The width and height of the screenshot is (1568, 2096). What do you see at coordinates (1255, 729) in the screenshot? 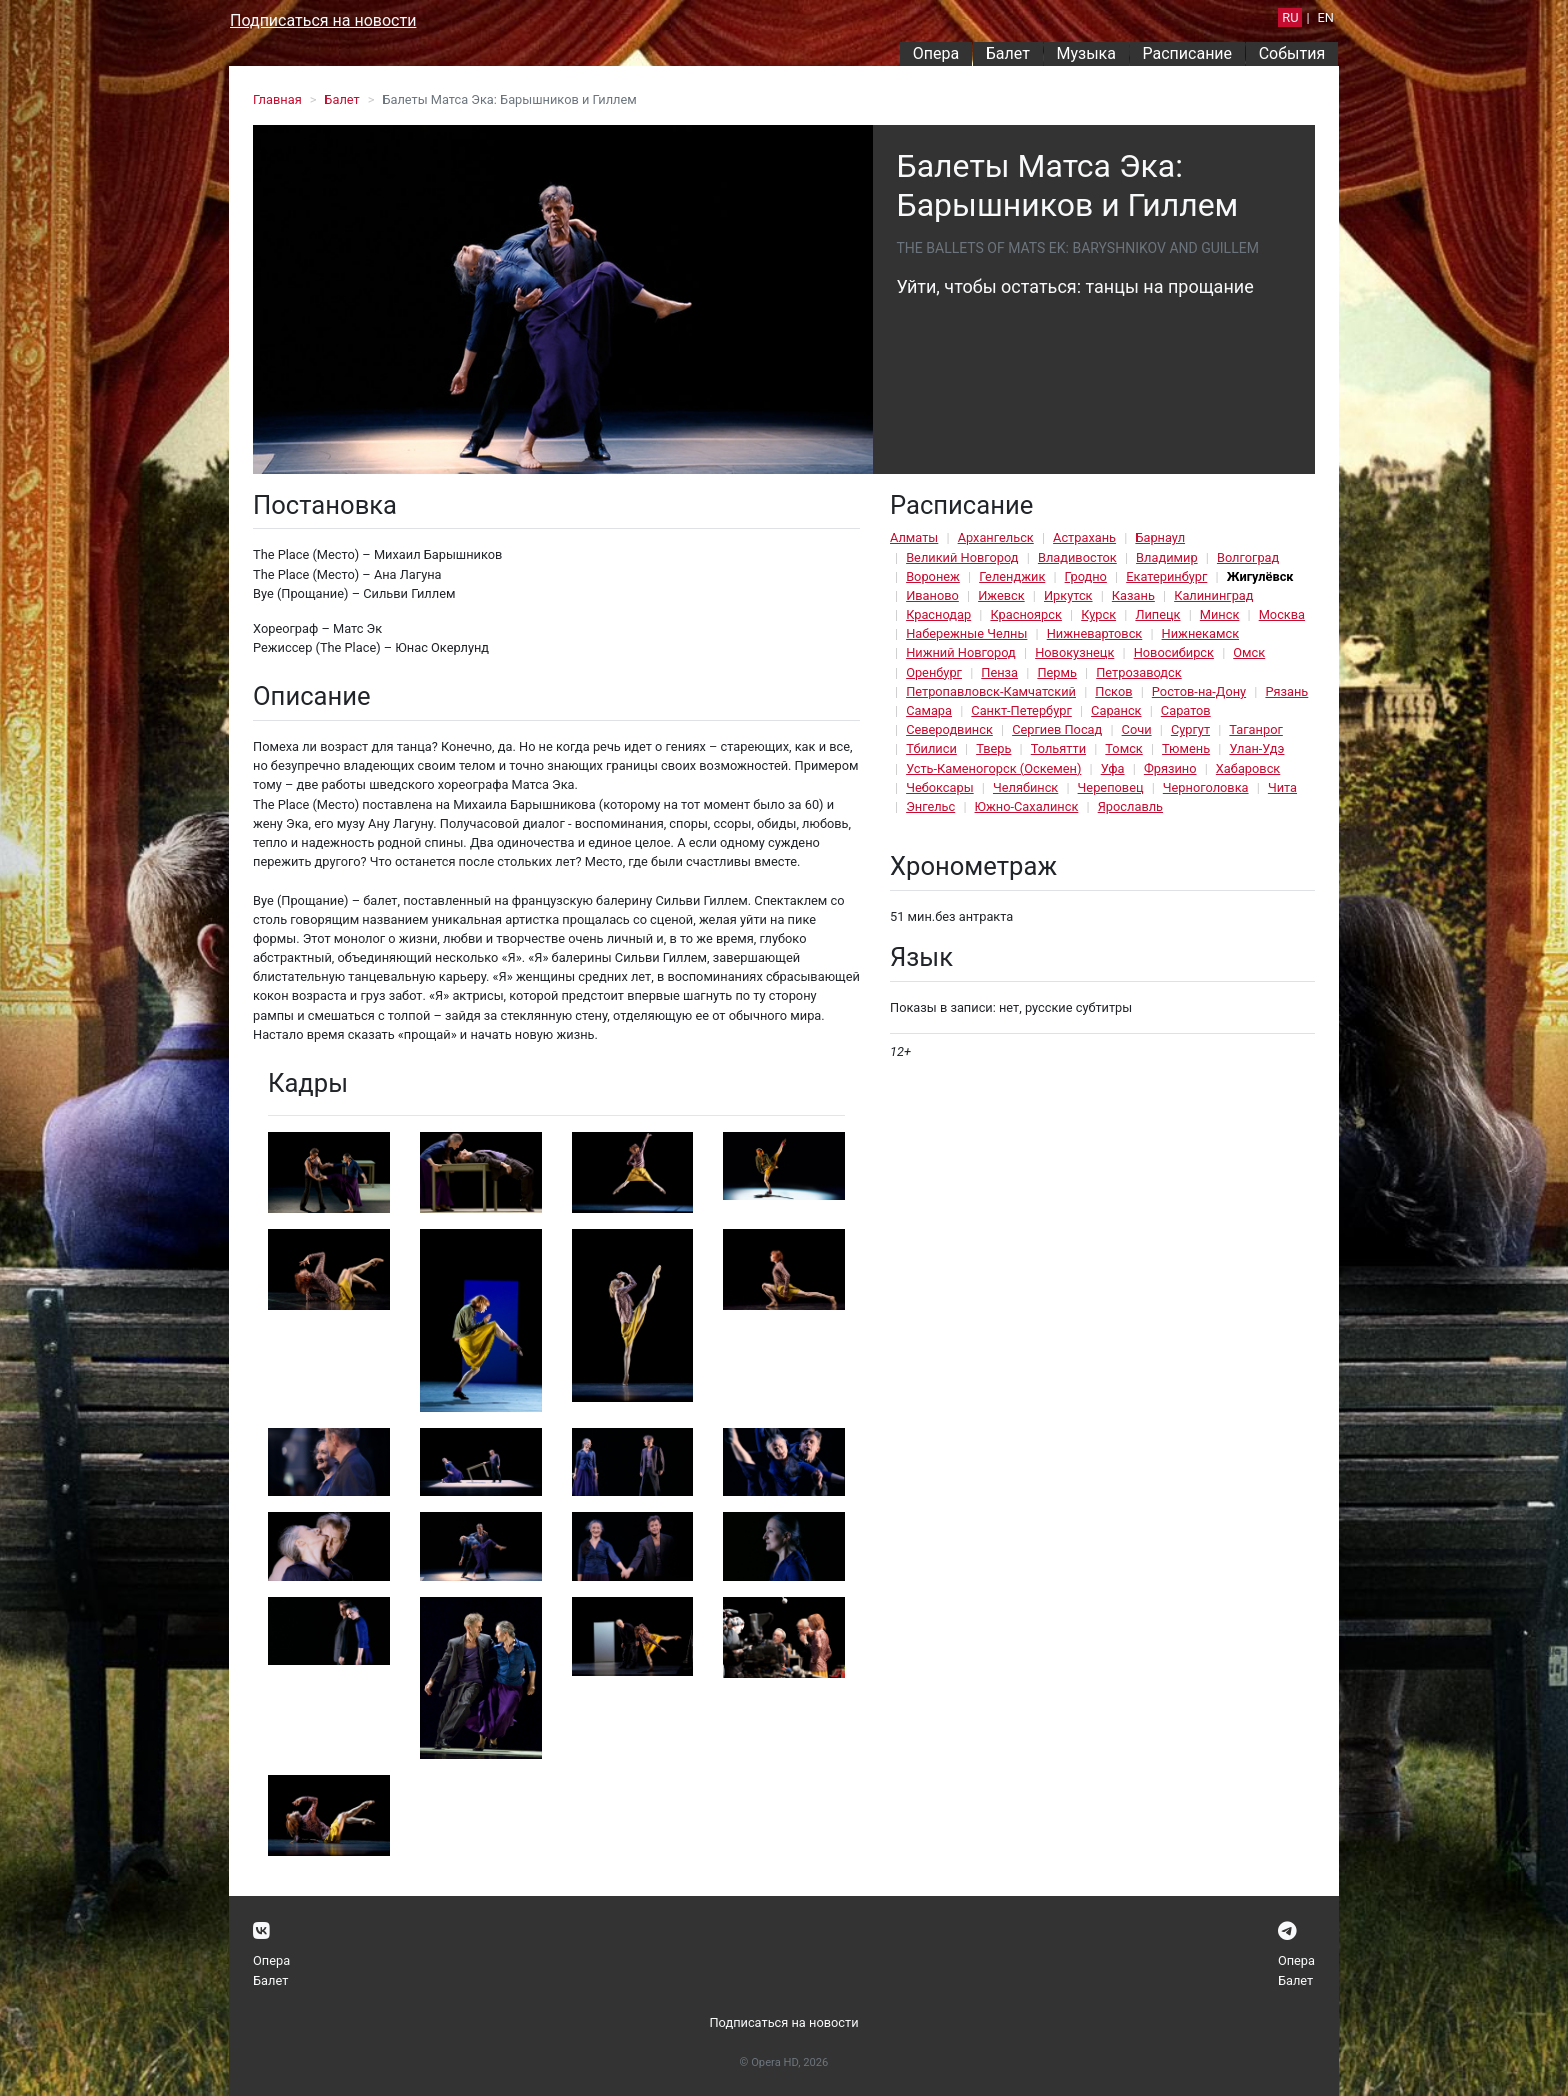
I see `Таганрог` at bounding box center [1255, 729].